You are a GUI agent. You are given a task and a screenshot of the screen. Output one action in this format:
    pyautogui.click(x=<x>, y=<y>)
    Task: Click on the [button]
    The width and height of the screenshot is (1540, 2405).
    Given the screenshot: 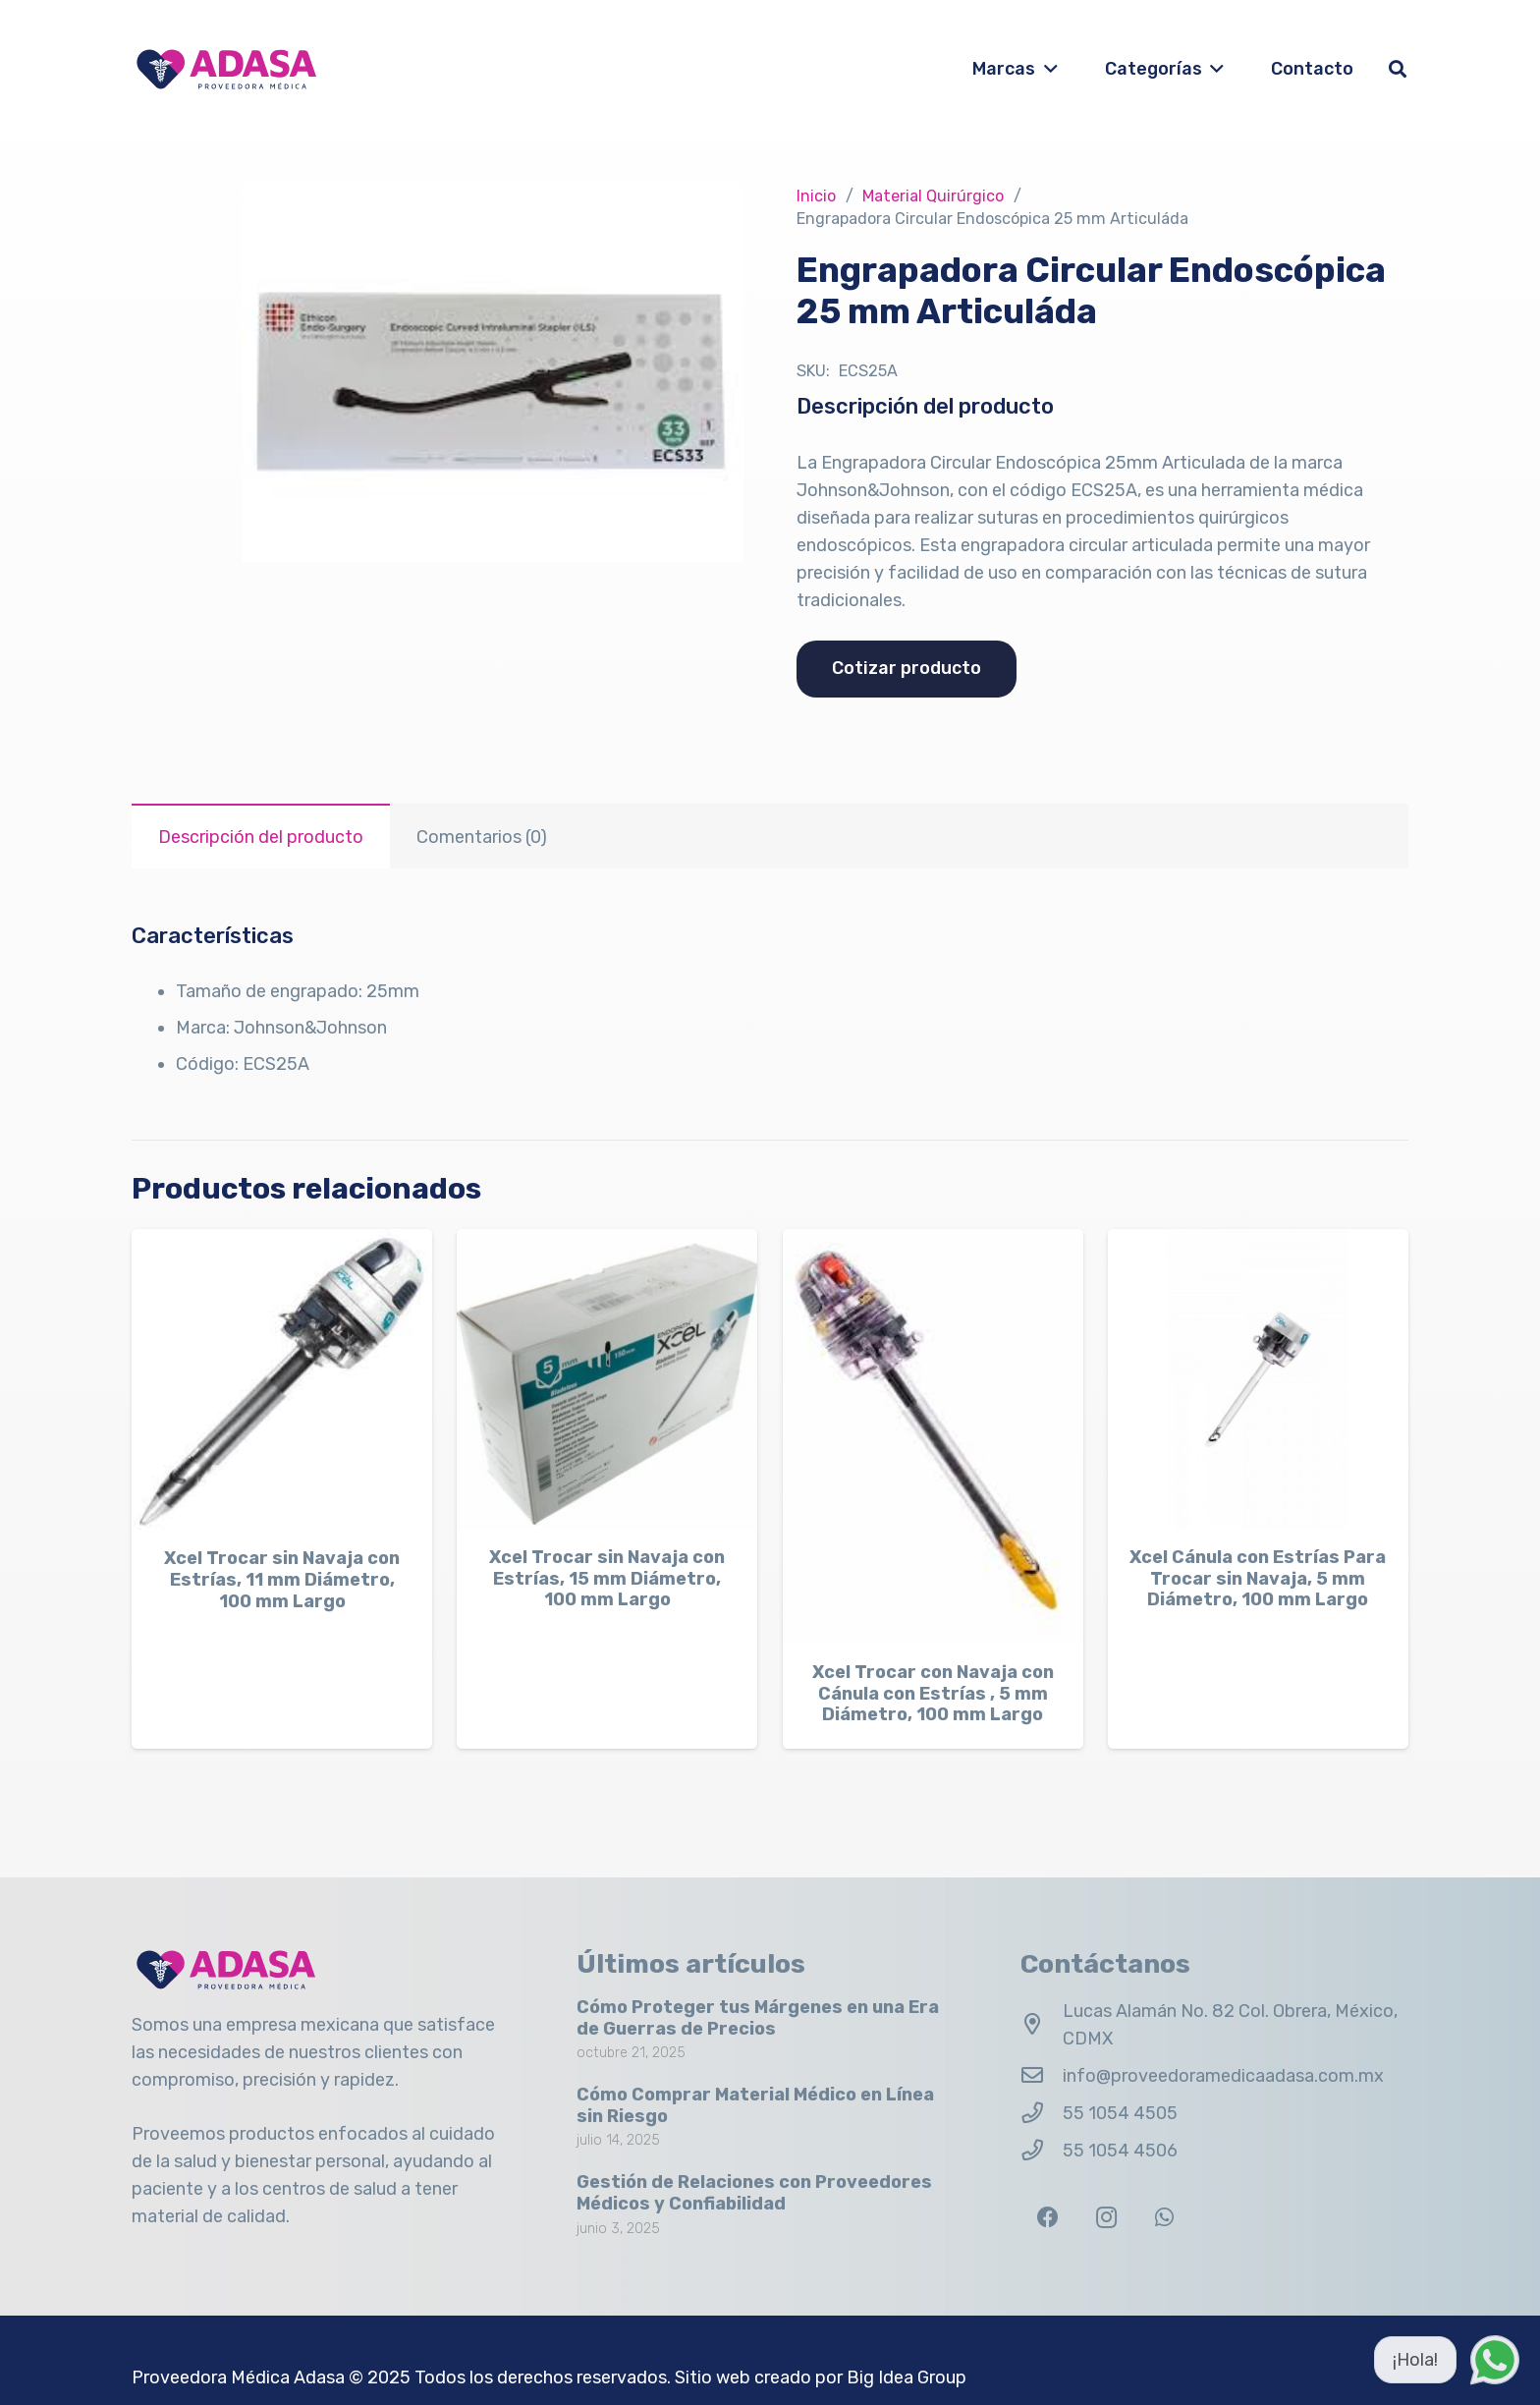 What is the action you would take?
    pyautogui.click(x=1046, y=69)
    